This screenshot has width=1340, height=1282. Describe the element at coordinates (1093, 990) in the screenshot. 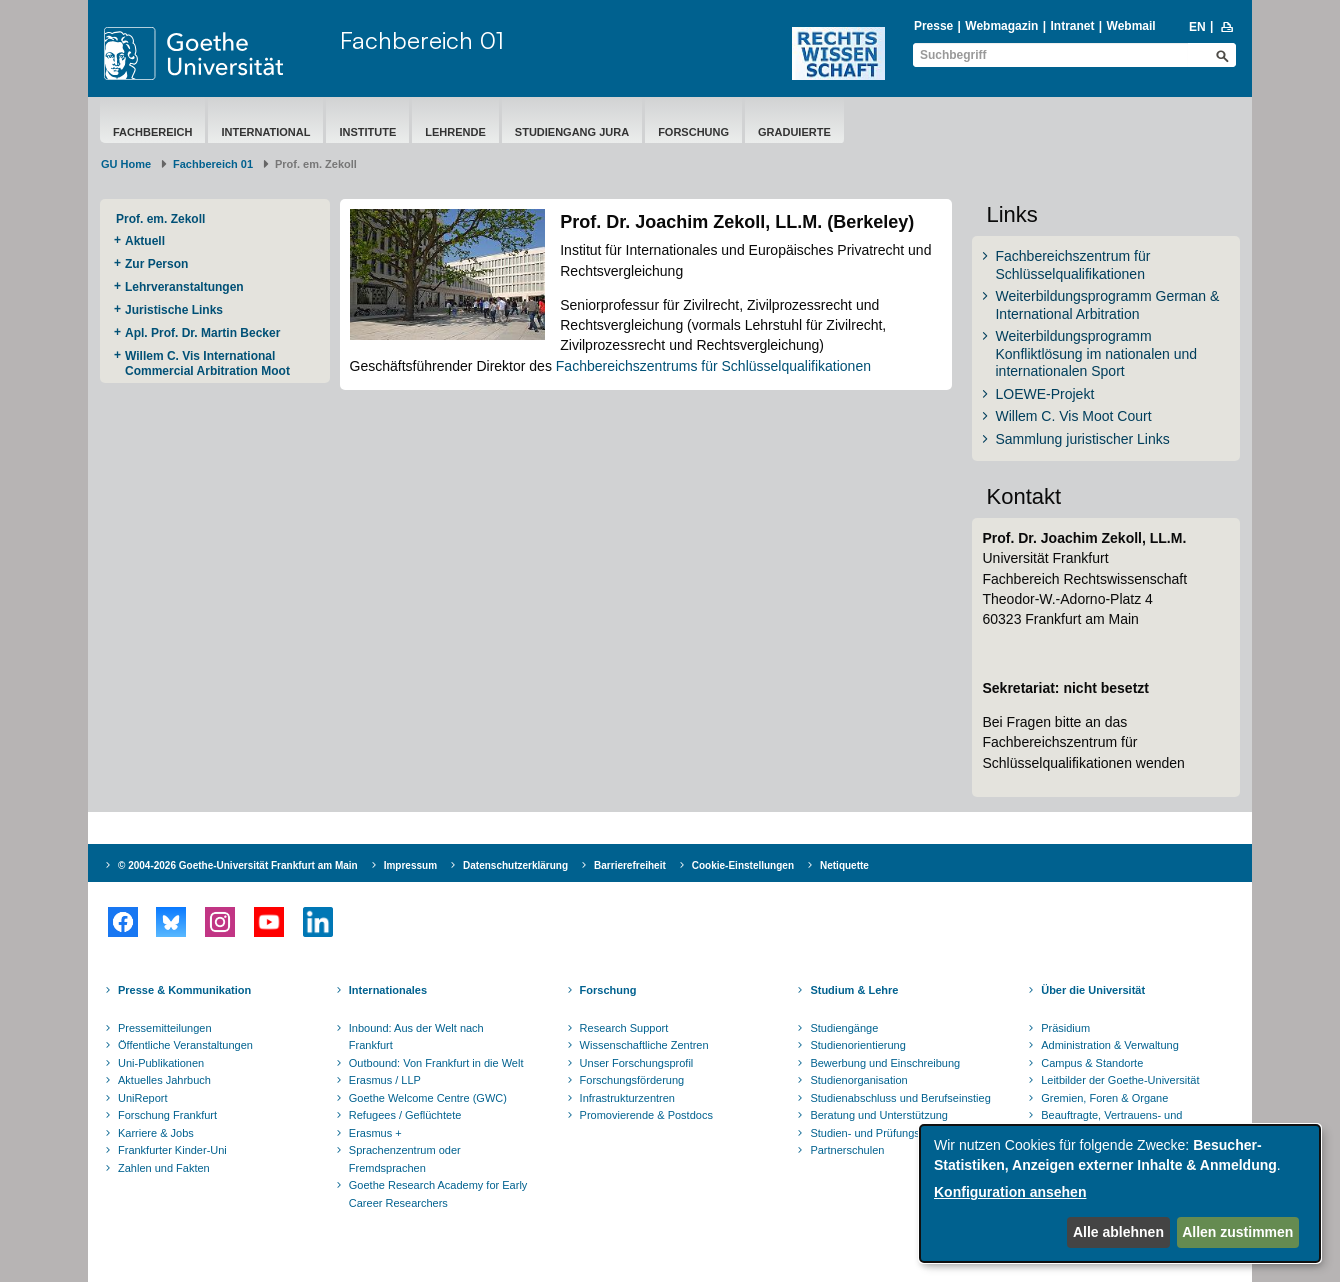

I see `Über die Universität` at that location.